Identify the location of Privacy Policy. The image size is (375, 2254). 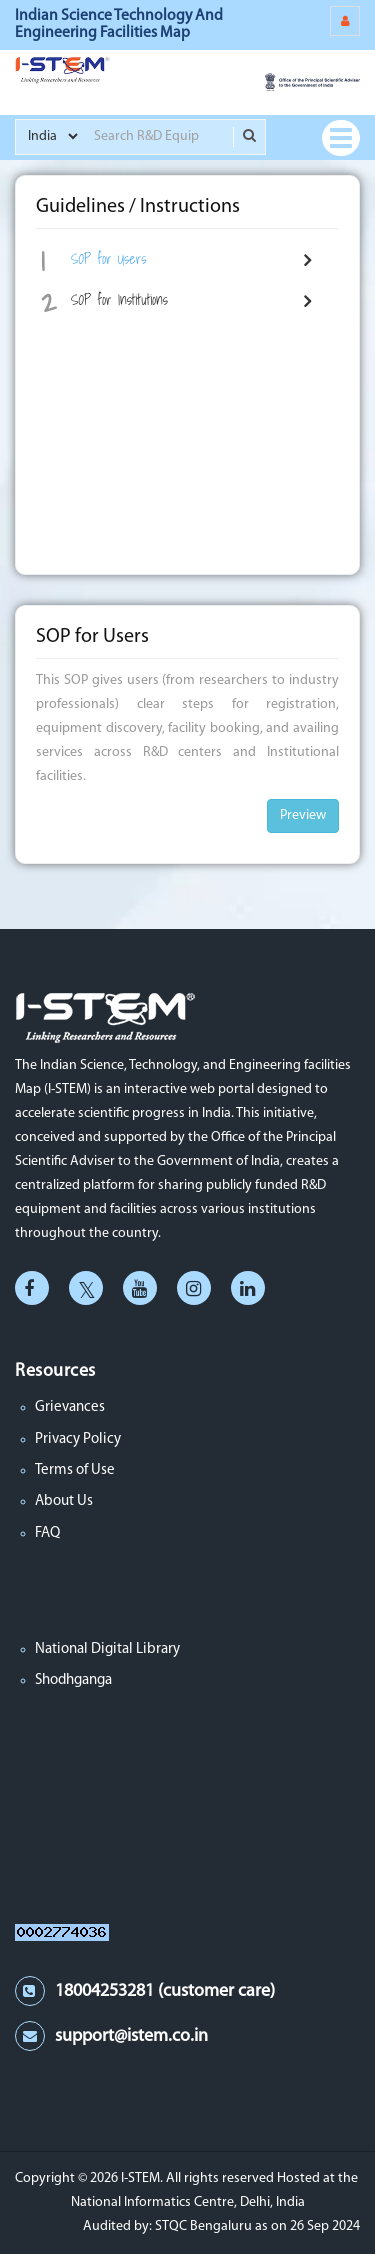
(78, 1439).